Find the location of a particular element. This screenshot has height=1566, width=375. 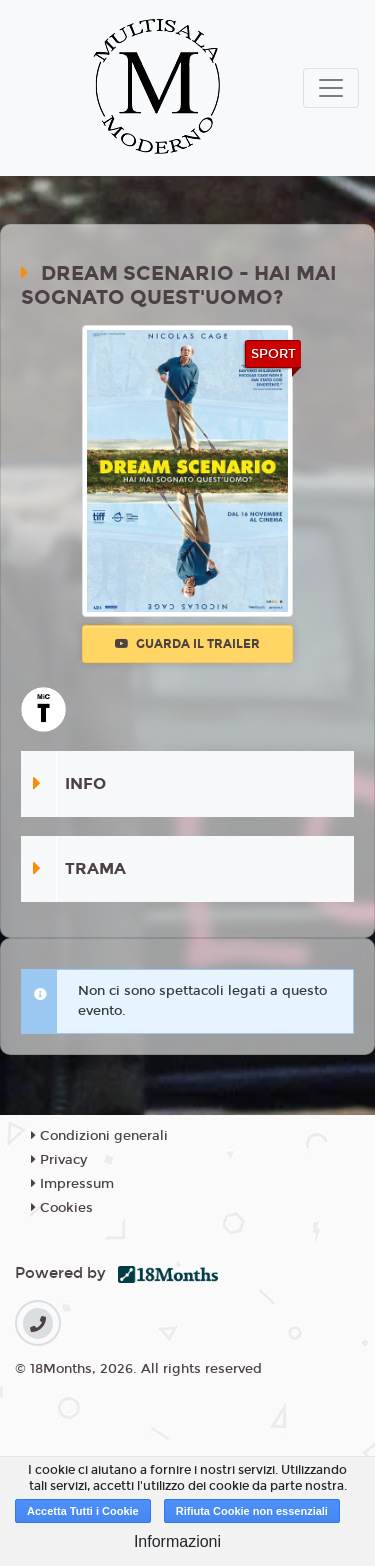

Informazioni is located at coordinates (177, 1541).